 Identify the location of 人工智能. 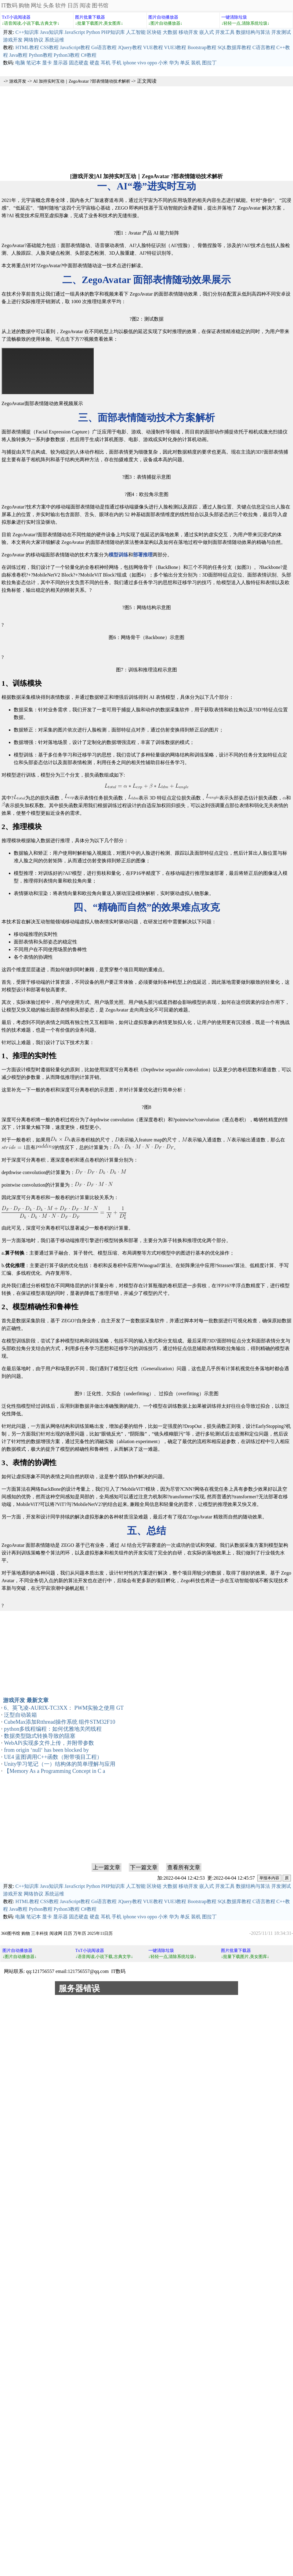
(136, 32).